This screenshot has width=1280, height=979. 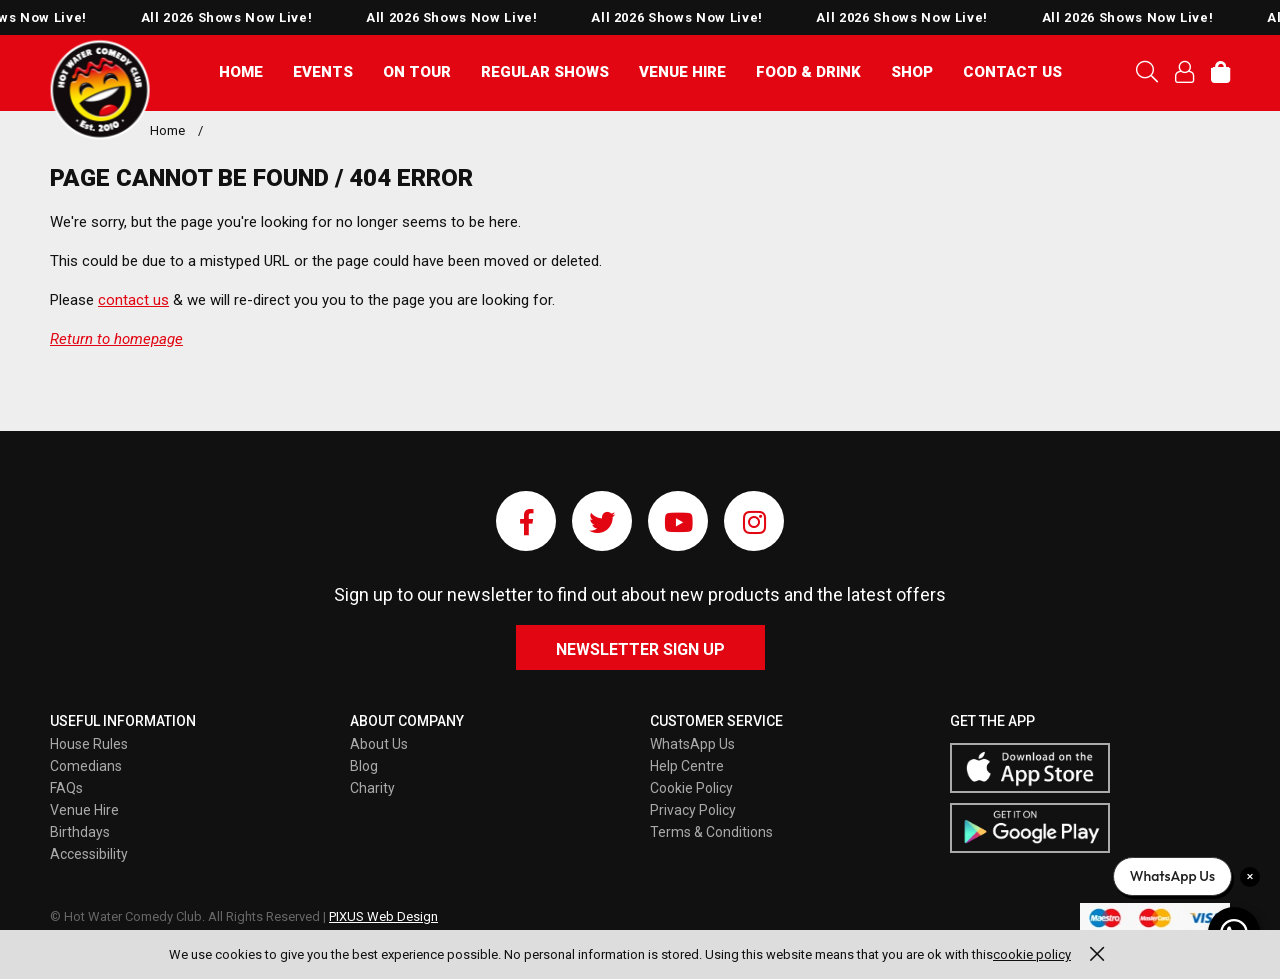 What do you see at coordinates (383, 916) in the screenshot?
I see `PIXUS Web Design` at bounding box center [383, 916].